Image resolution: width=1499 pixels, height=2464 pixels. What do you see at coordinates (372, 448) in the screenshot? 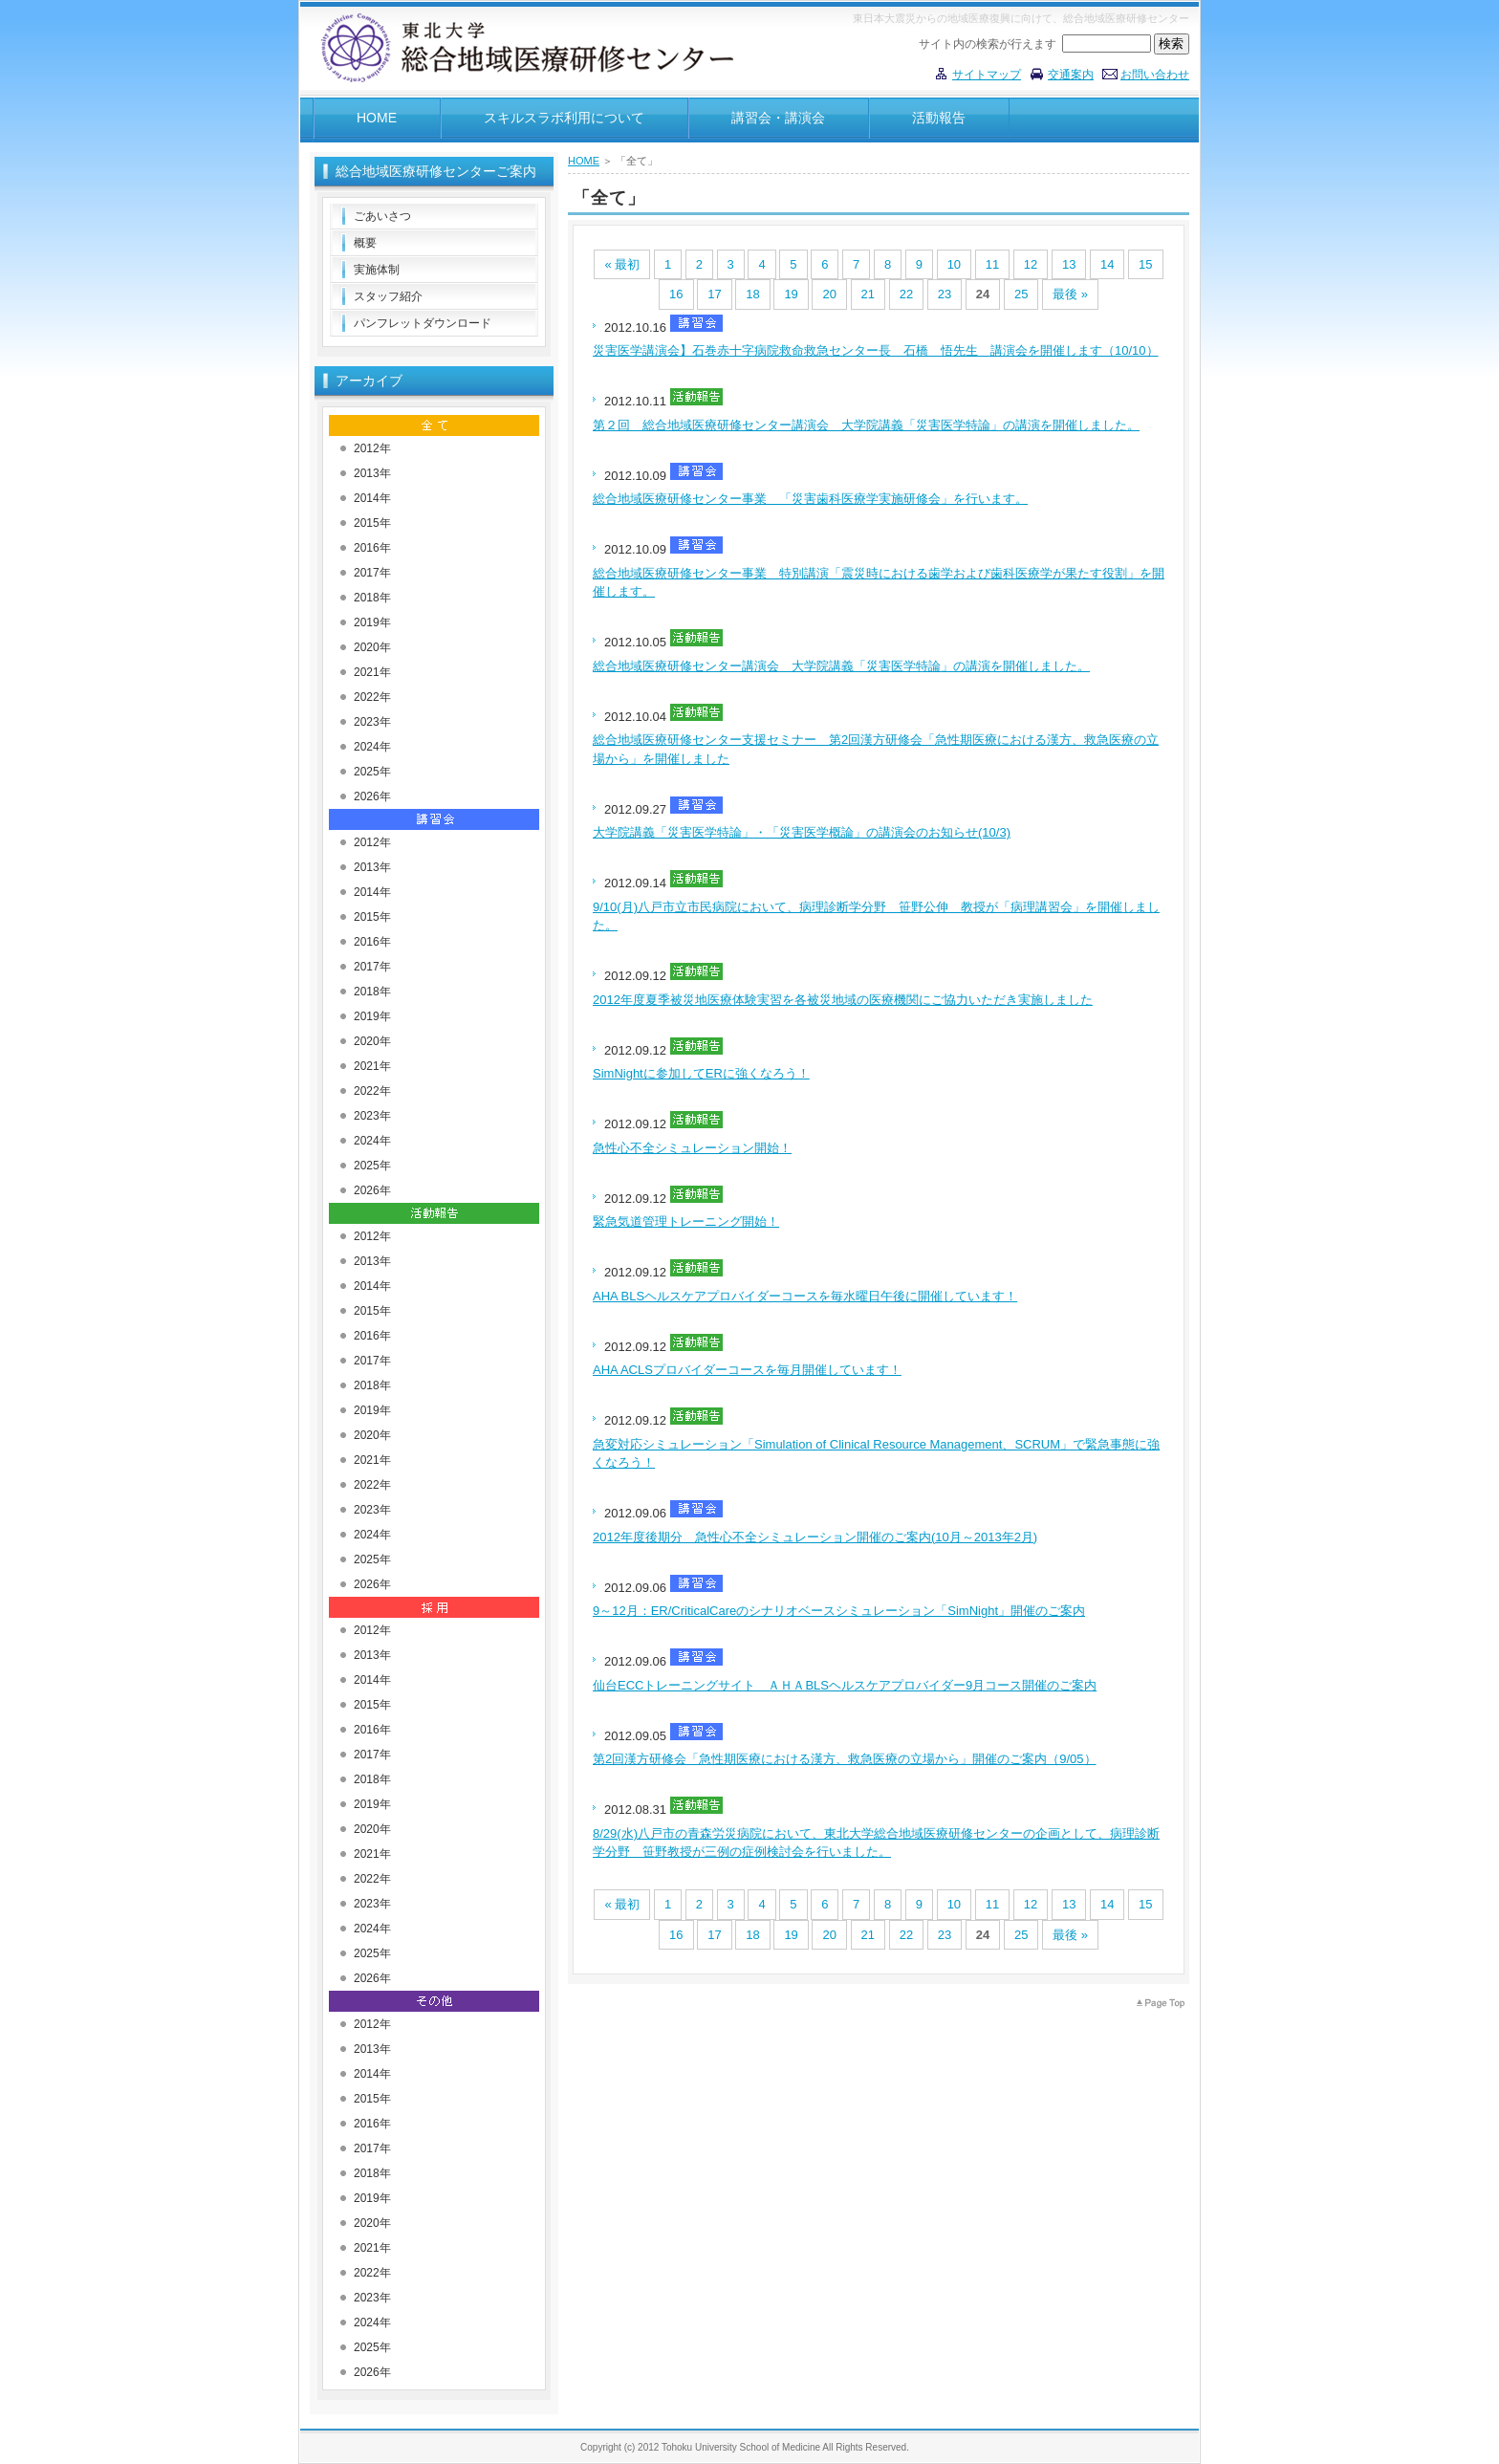
I see `2012年` at bounding box center [372, 448].